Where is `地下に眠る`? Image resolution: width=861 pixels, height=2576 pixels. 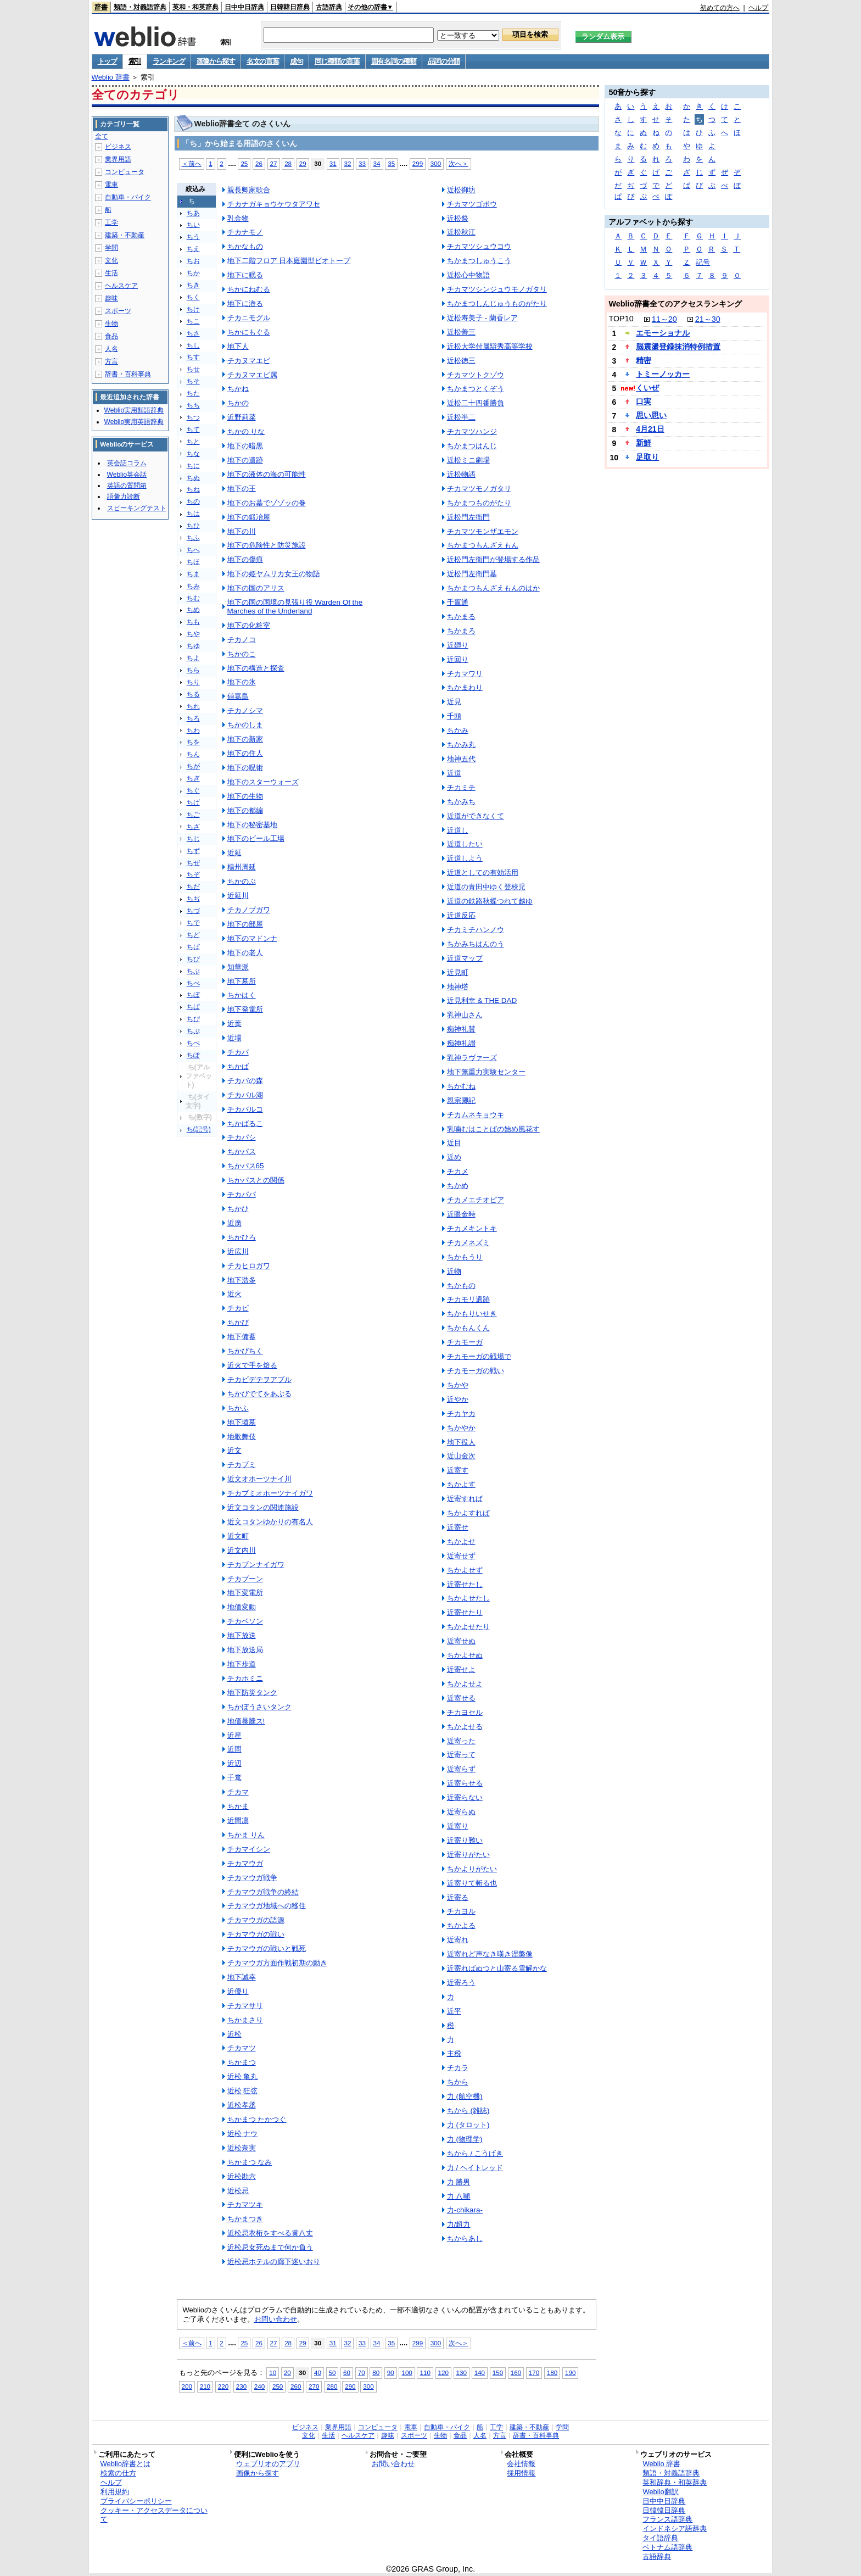
地下に眠る is located at coordinates (245, 275).